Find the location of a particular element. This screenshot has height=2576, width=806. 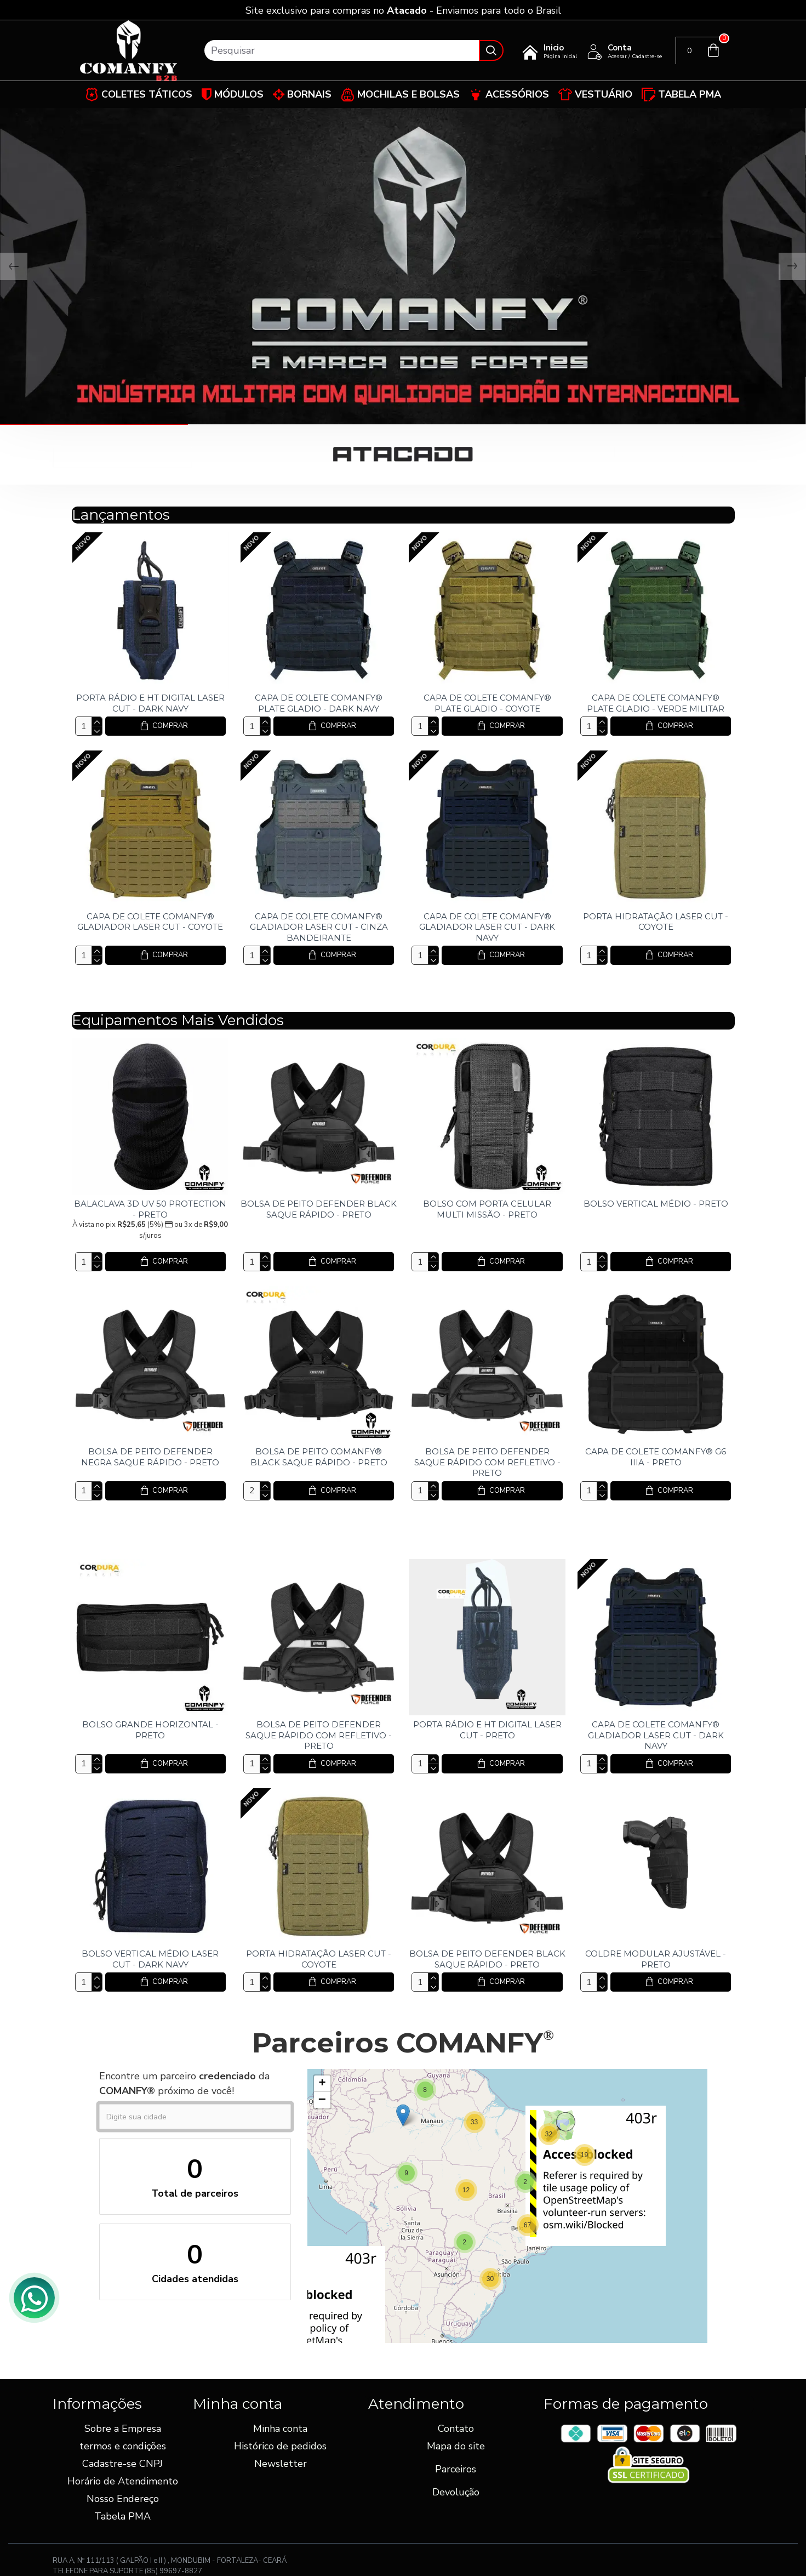

PORTA RÁDIO E HT DIGITAL LASER CUT - DARK NAVY is located at coordinates (150, 703).